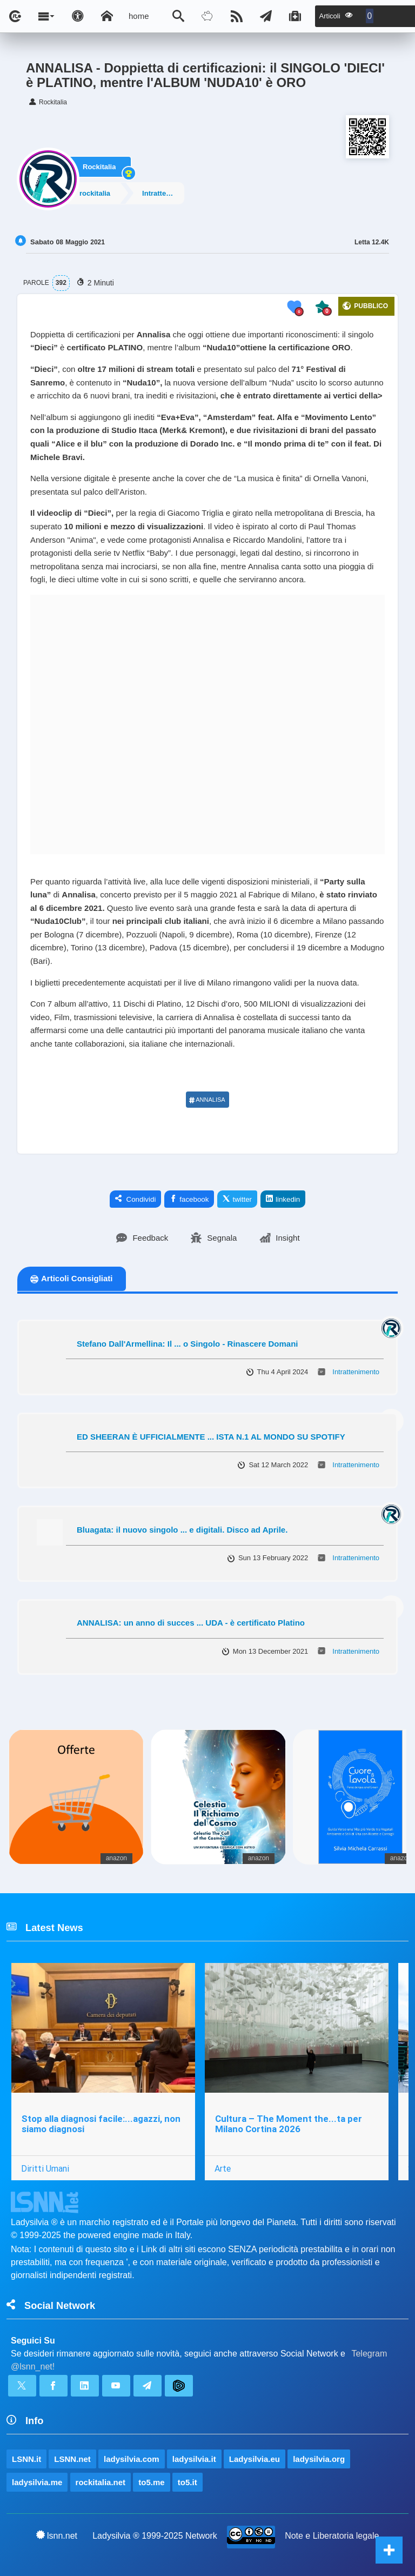  Describe the element at coordinates (101, 2482) in the screenshot. I see `rockitalia.net` at that location.